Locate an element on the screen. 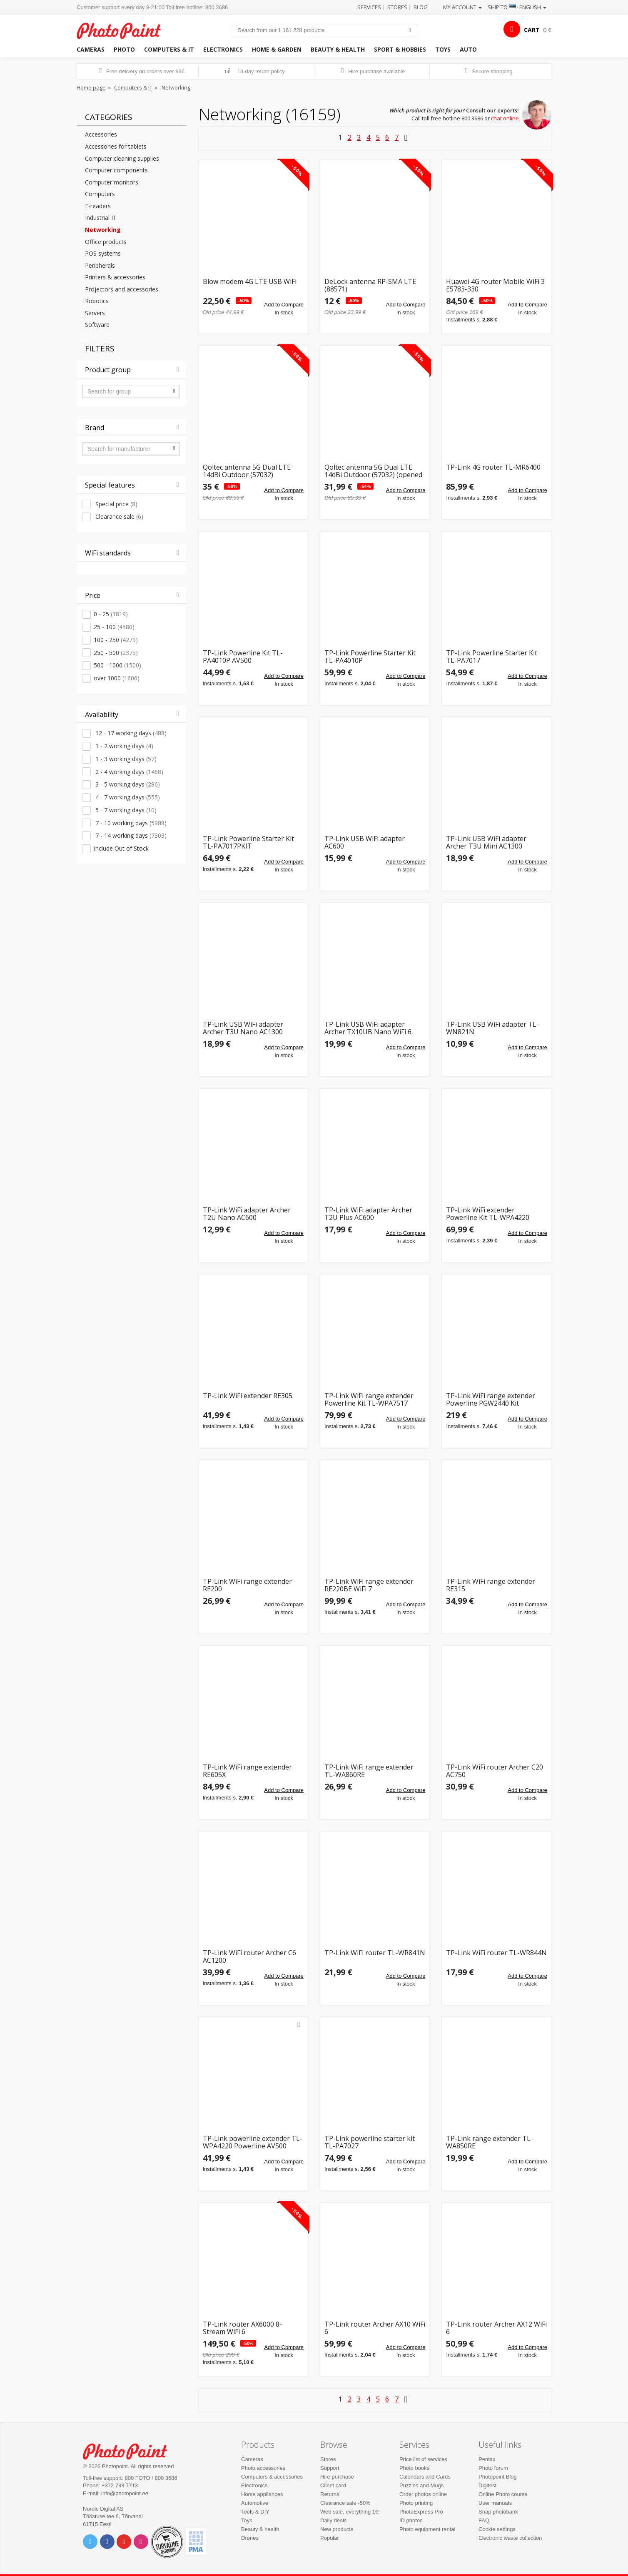 The image size is (628, 2576). 4 - 7 working days is located at coordinates (127, 797).